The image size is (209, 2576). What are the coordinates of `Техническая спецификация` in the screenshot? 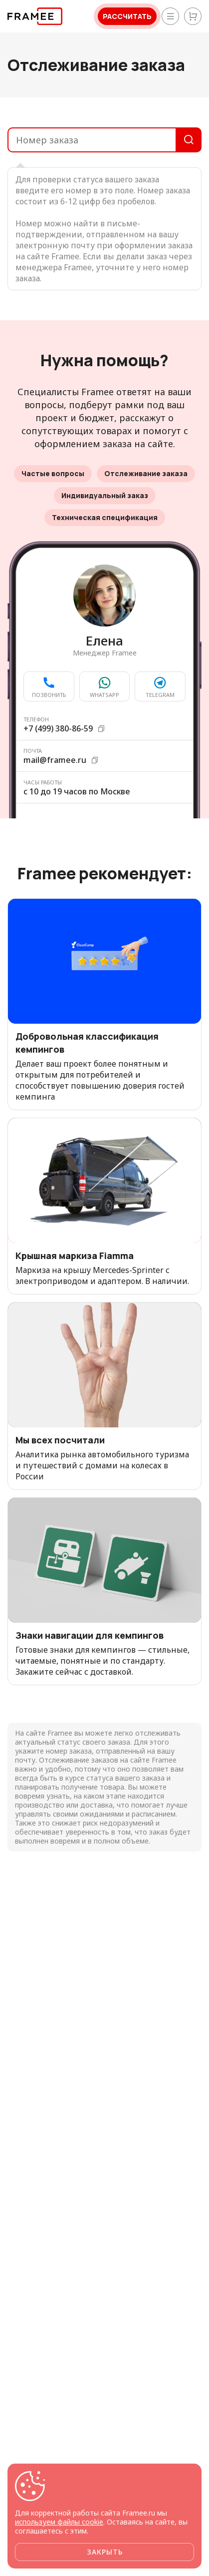 It's located at (105, 517).